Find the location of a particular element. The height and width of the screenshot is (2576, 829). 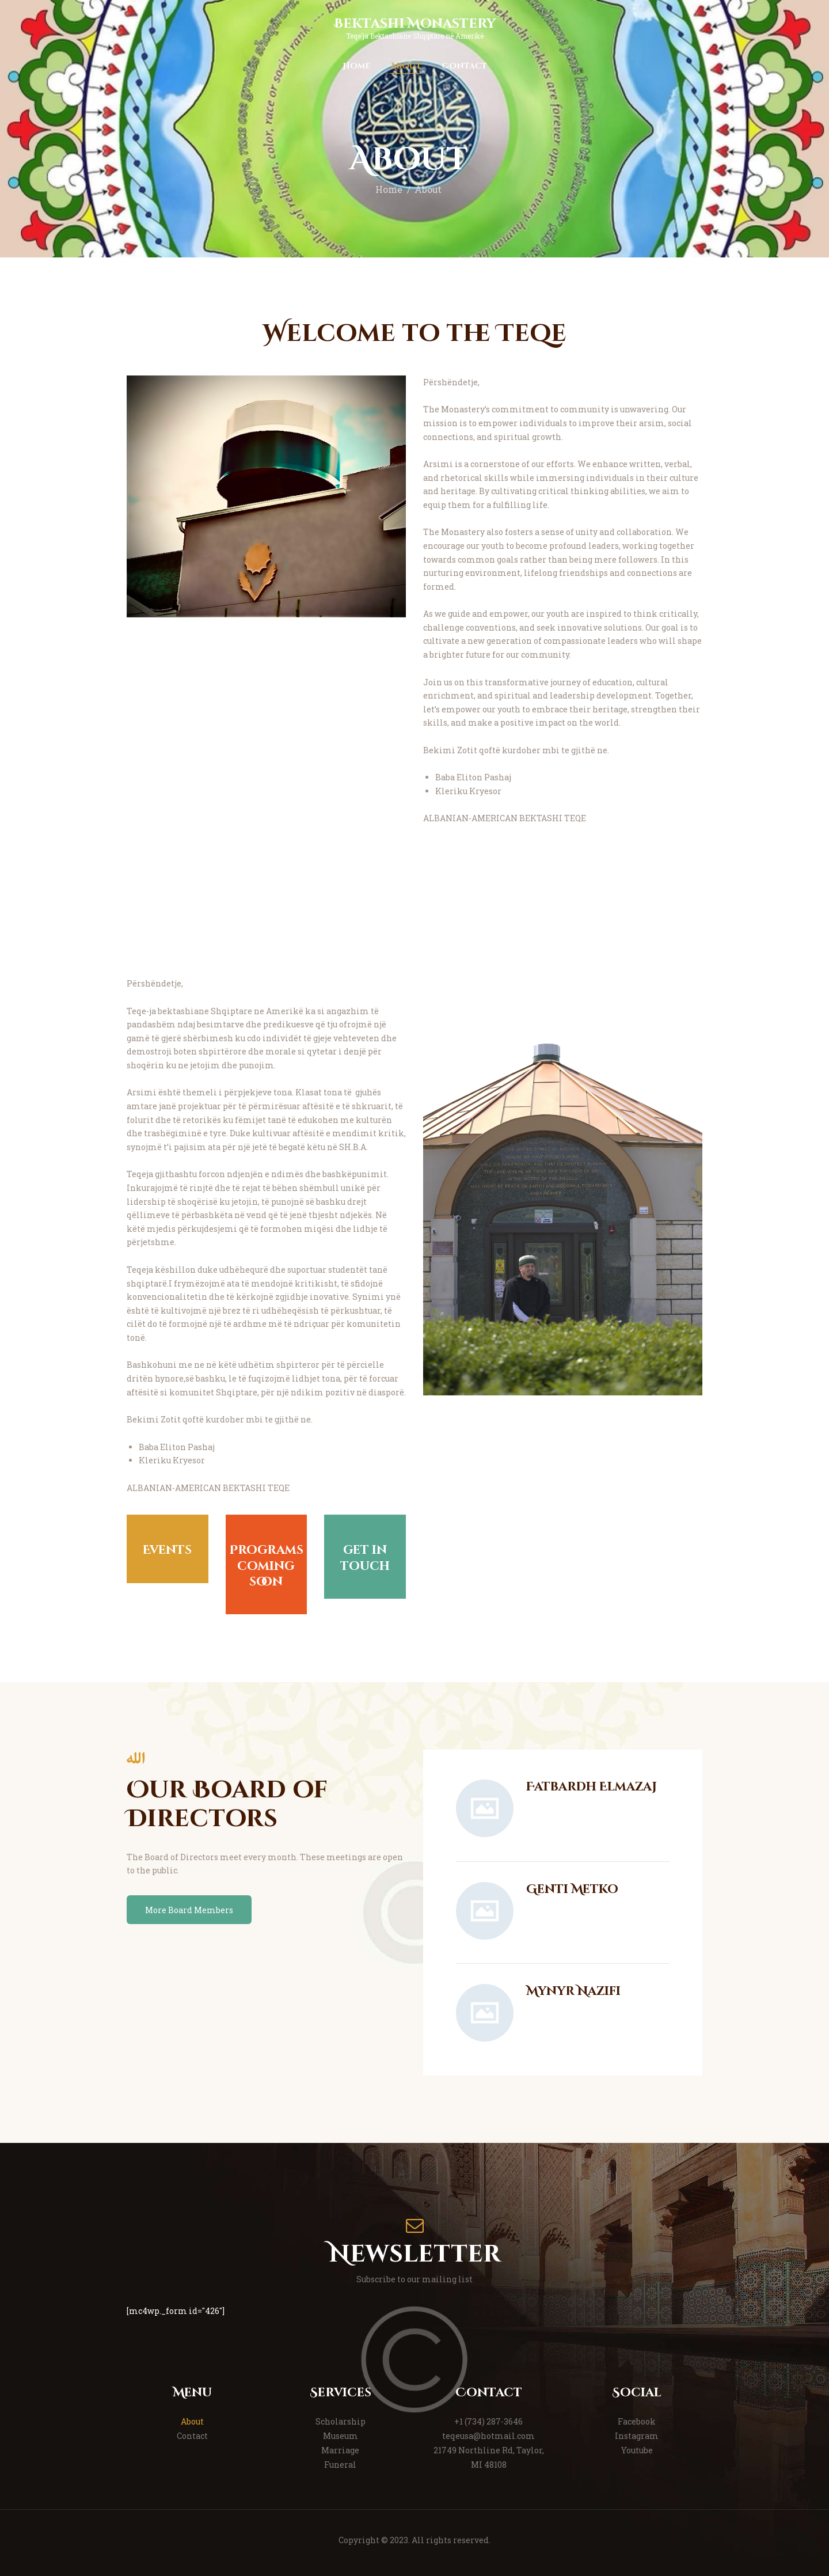

Genti Metko is located at coordinates (572, 1890).